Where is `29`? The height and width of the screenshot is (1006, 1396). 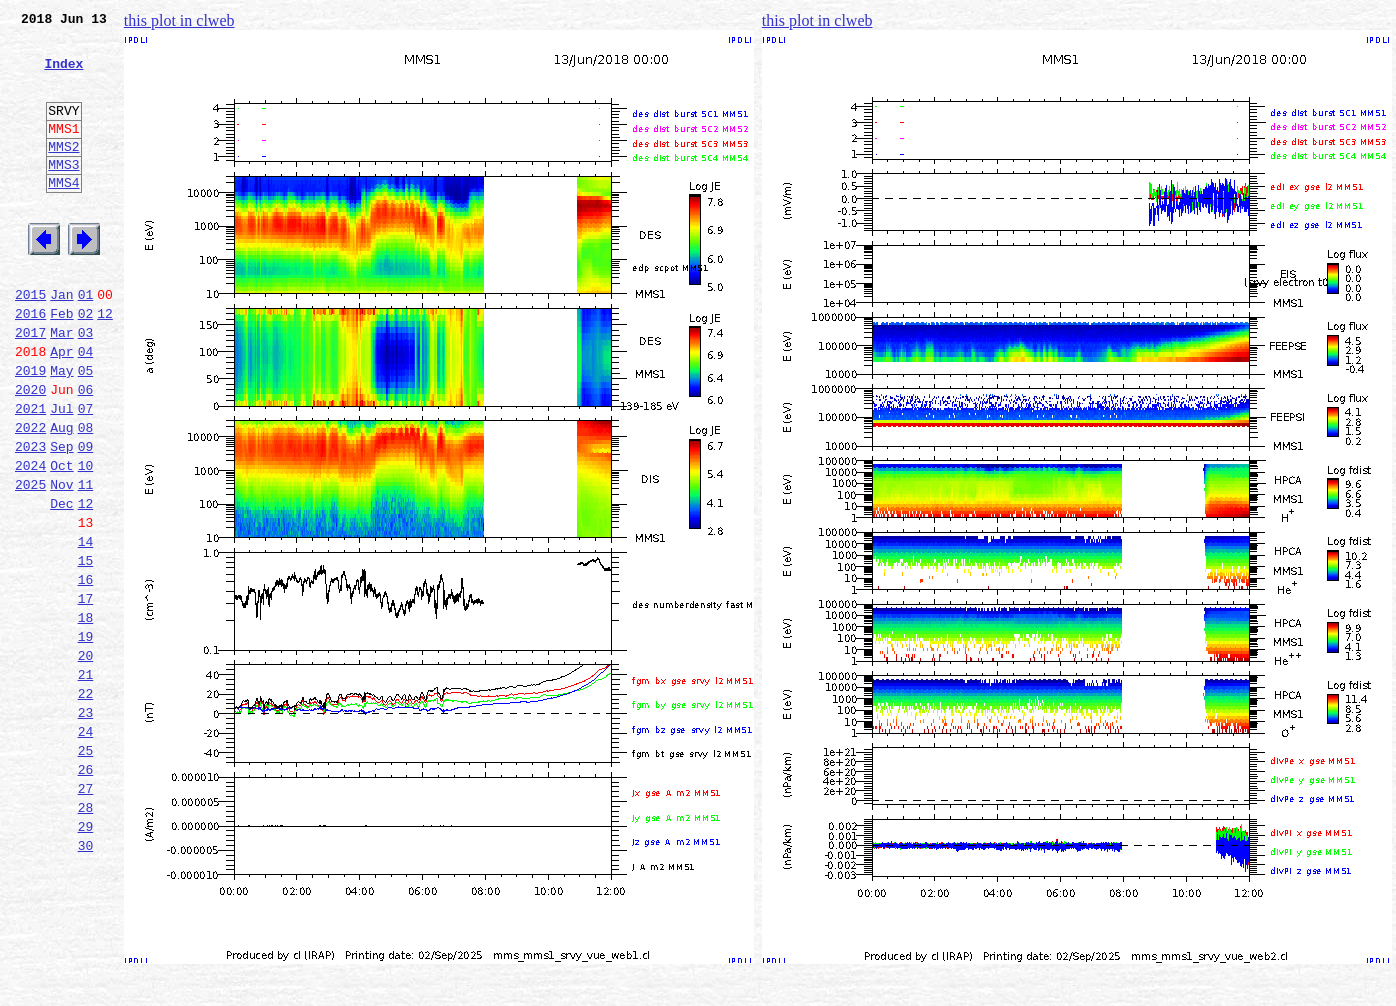 29 is located at coordinates (86, 958).